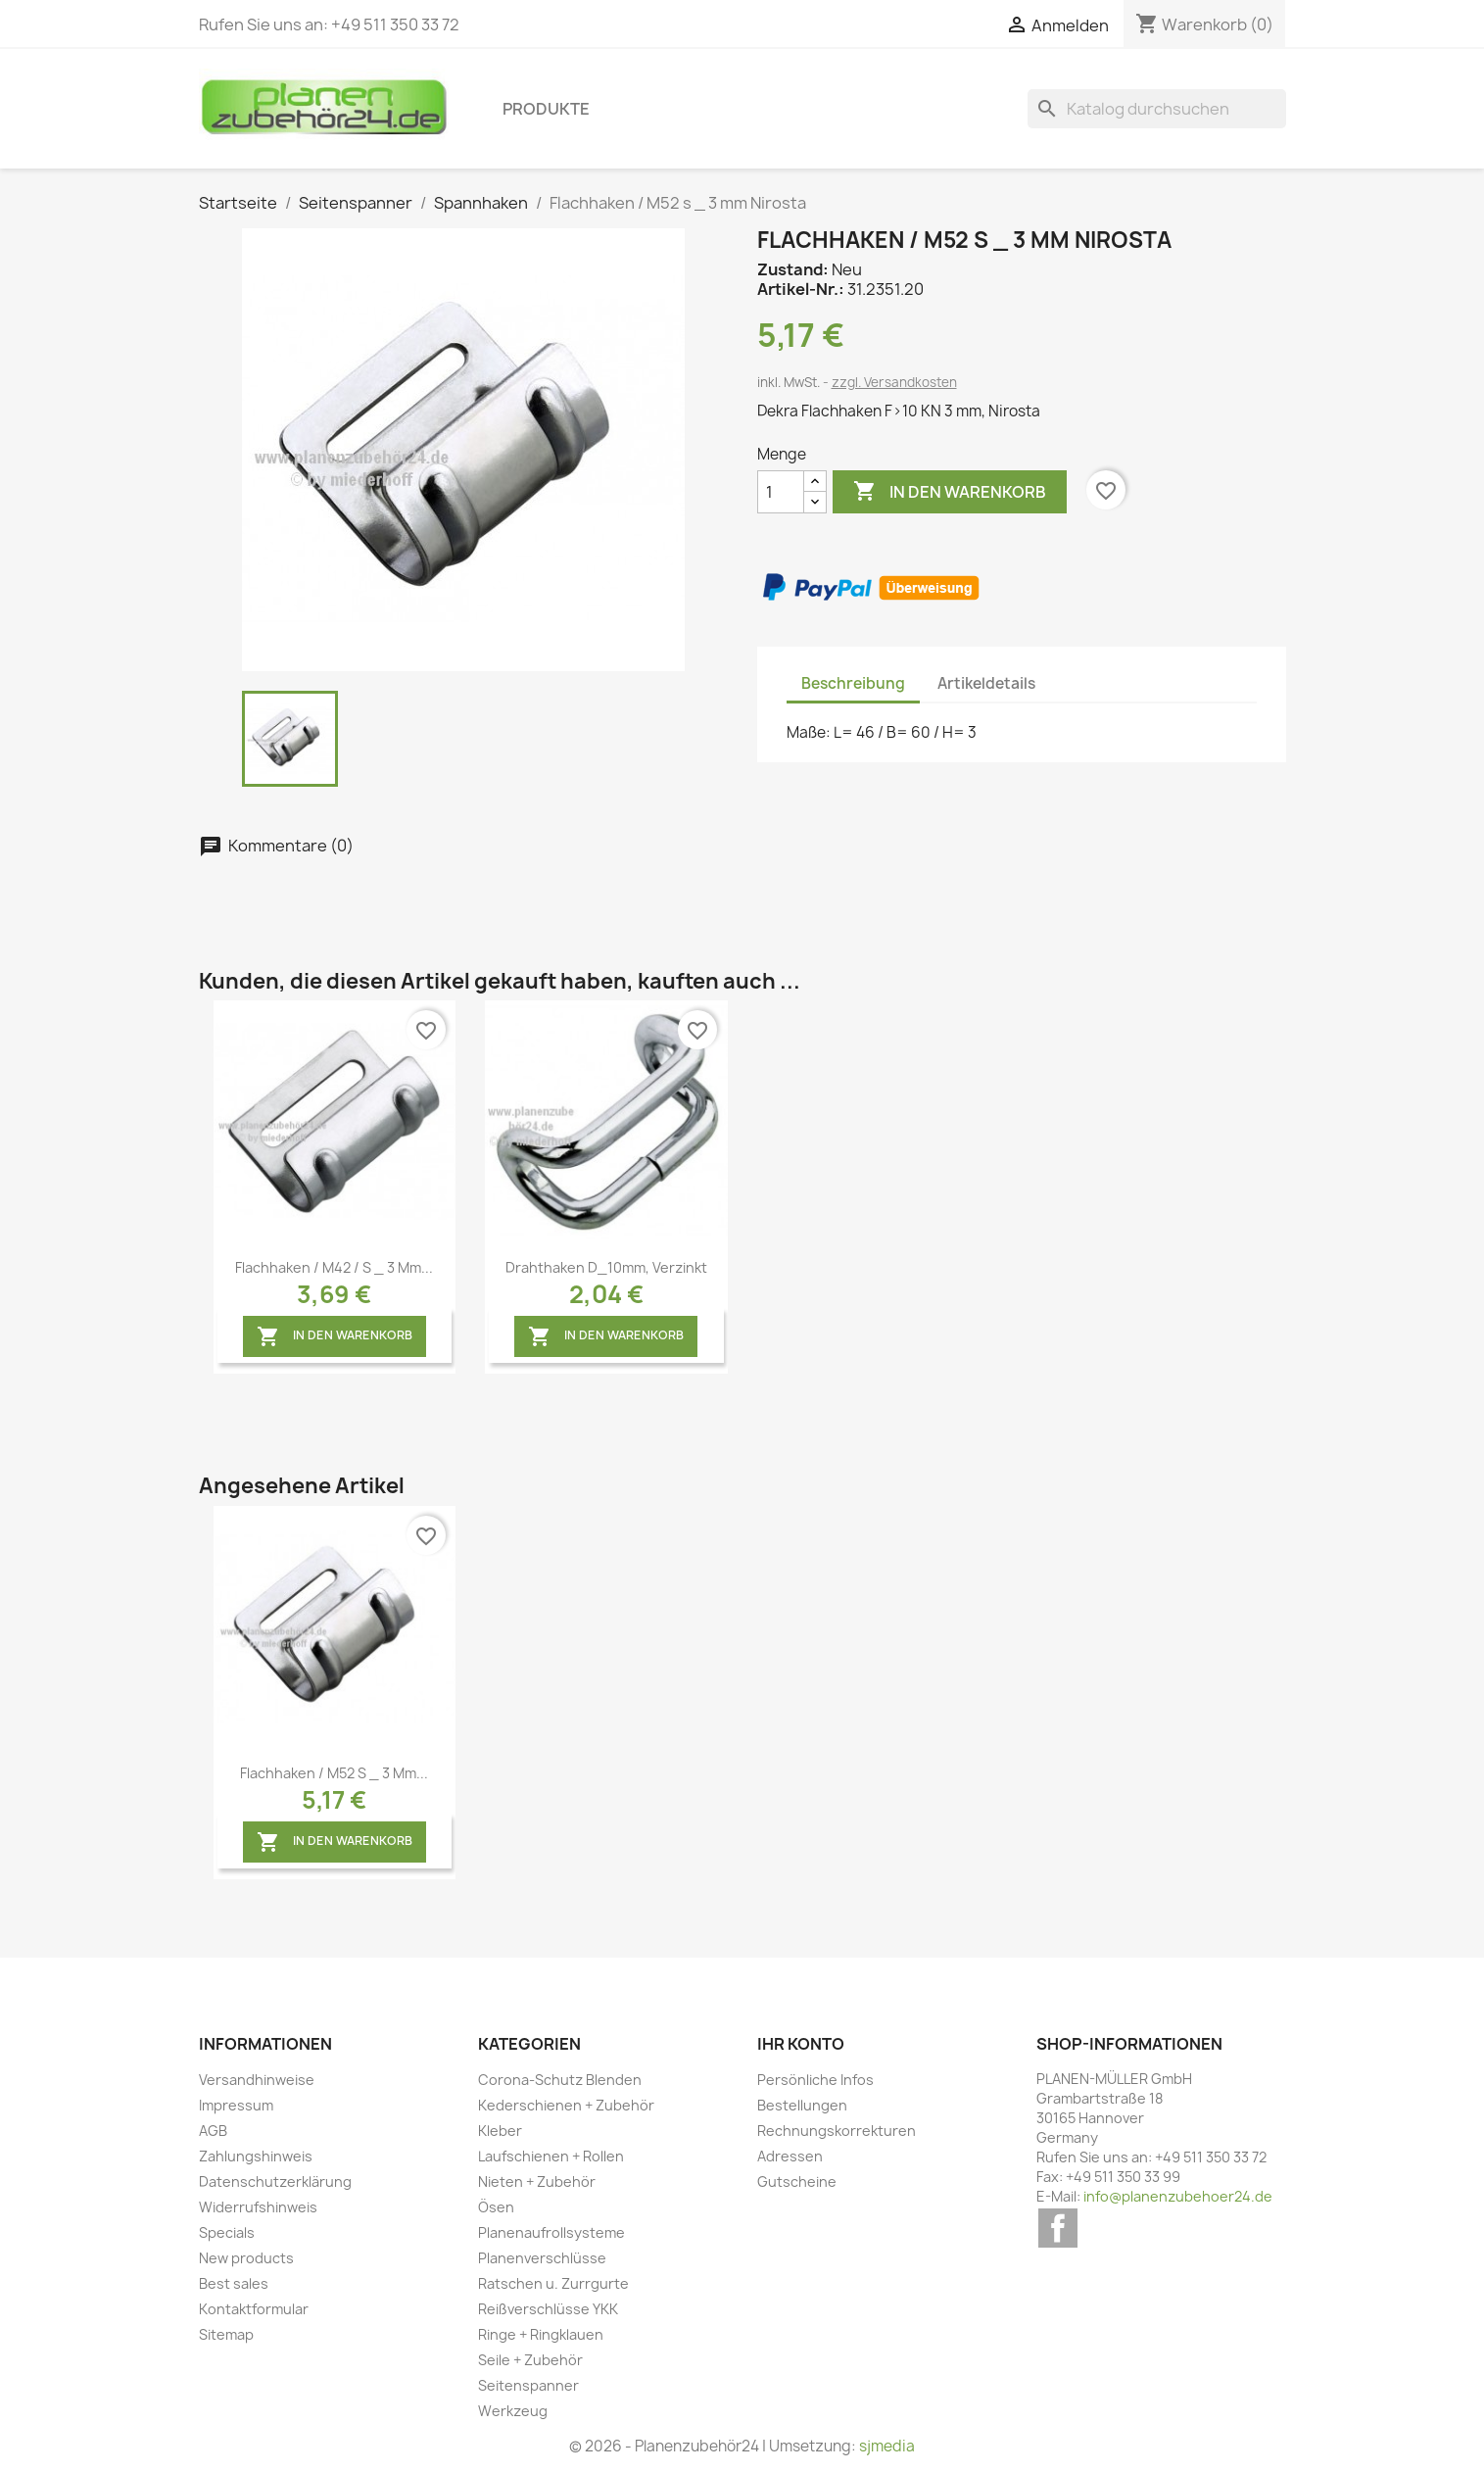 This screenshot has height=2472, width=1484. I want to click on Zahlungshinweis, so click(255, 2156).